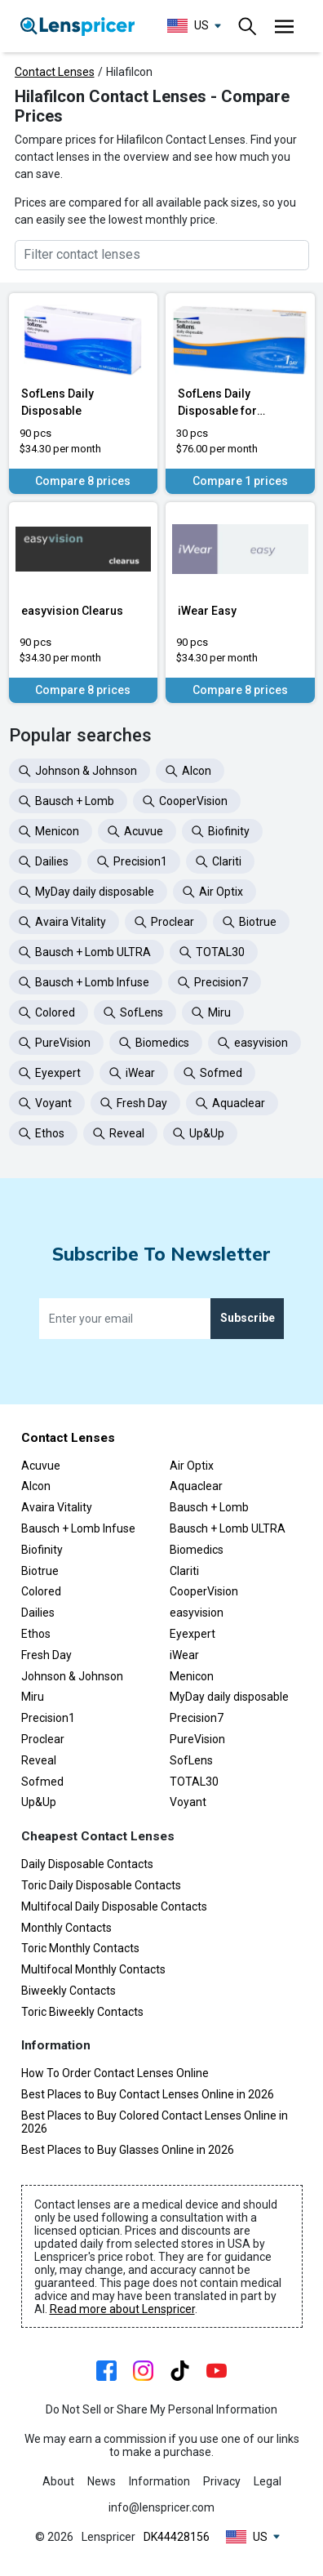 This screenshot has height=2576, width=323. Describe the element at coordinates (191, 1760) in the screenshot. I see `SofLens` at that location.